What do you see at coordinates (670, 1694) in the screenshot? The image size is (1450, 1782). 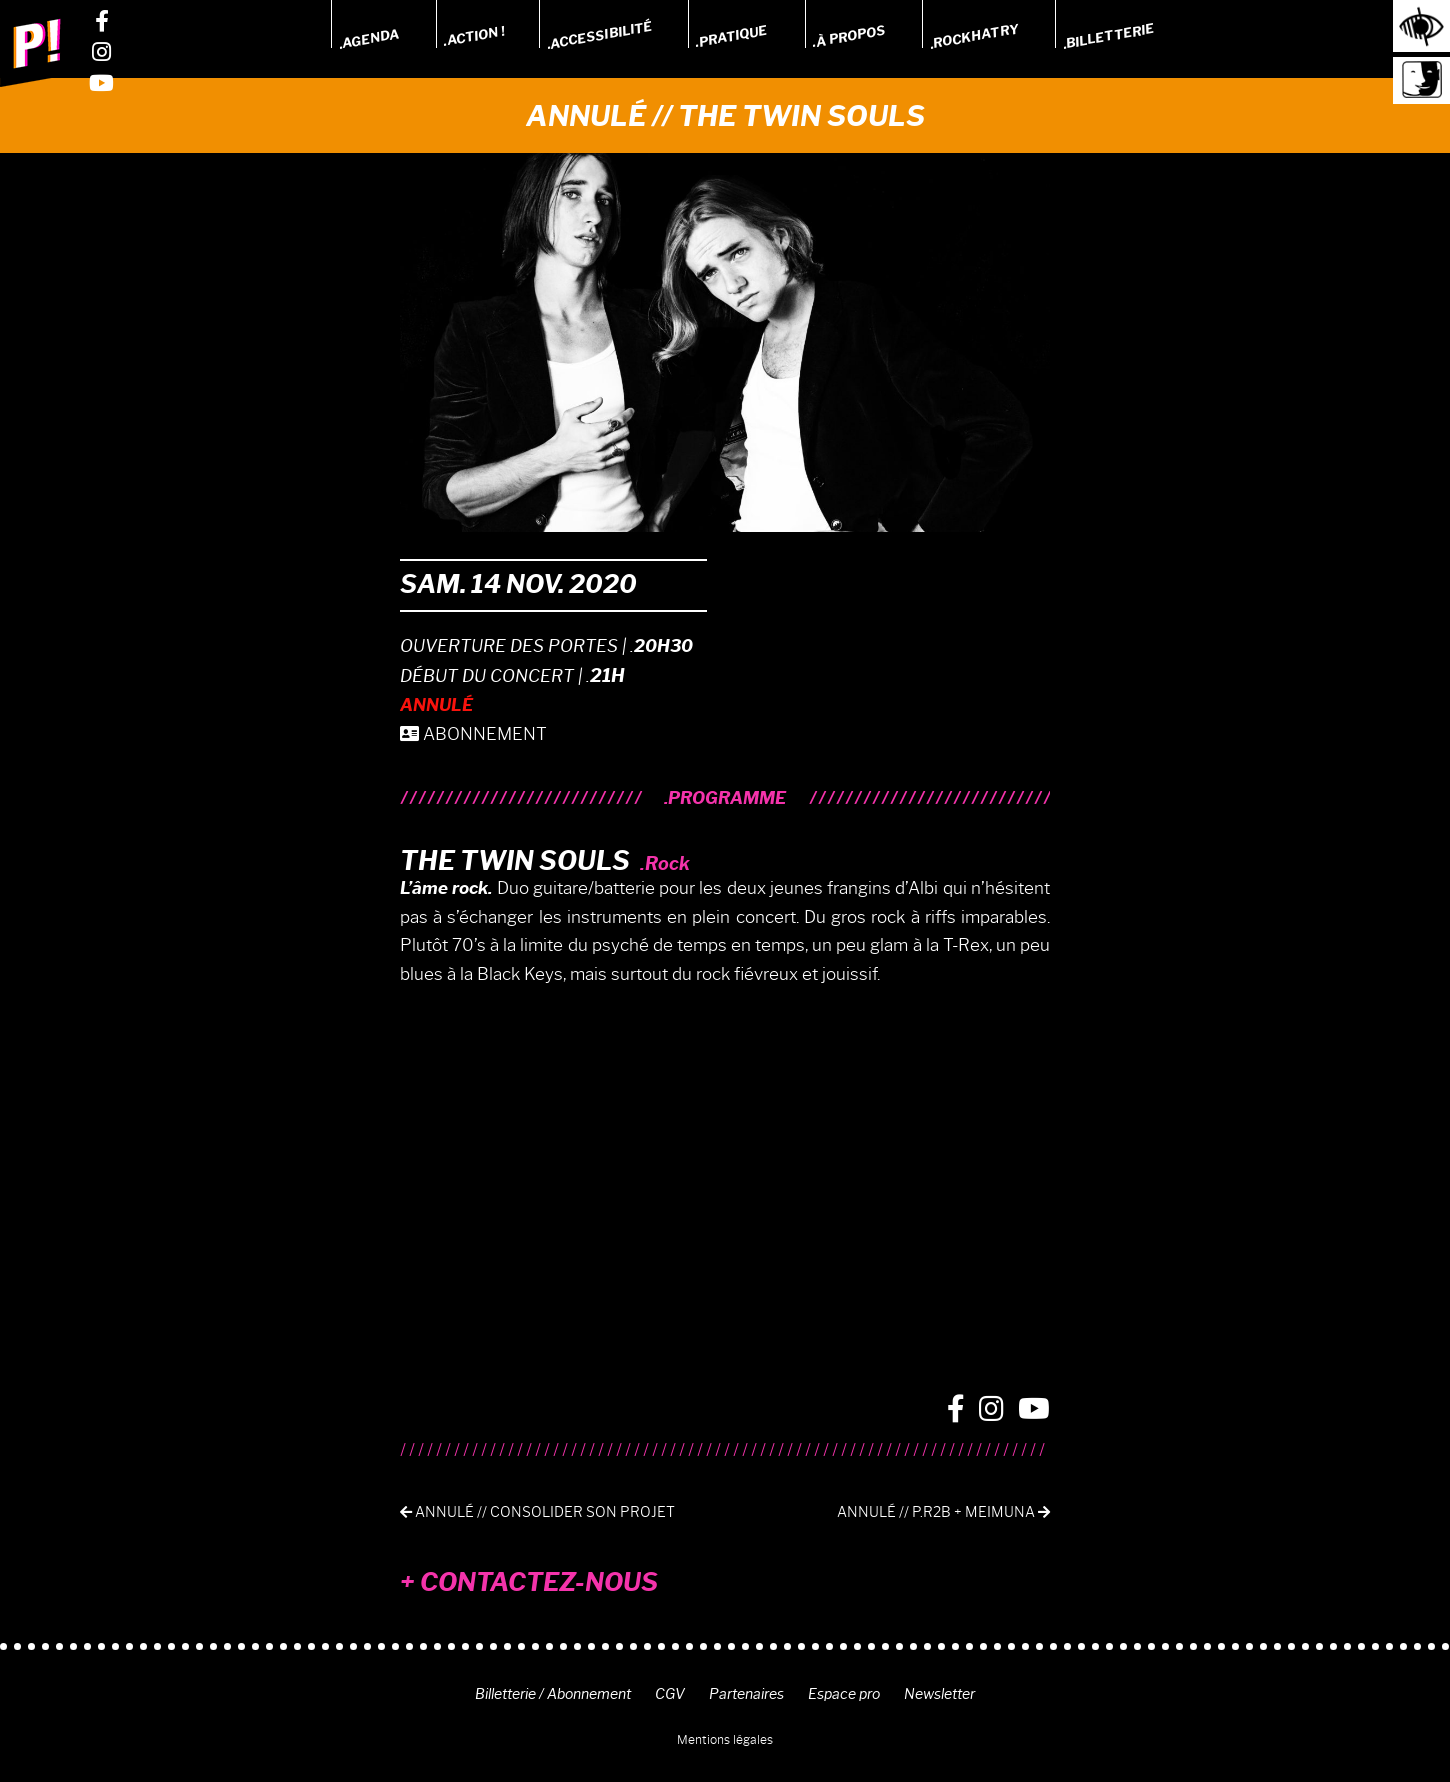 I see `CGV` at bounding box center [670, 1694].